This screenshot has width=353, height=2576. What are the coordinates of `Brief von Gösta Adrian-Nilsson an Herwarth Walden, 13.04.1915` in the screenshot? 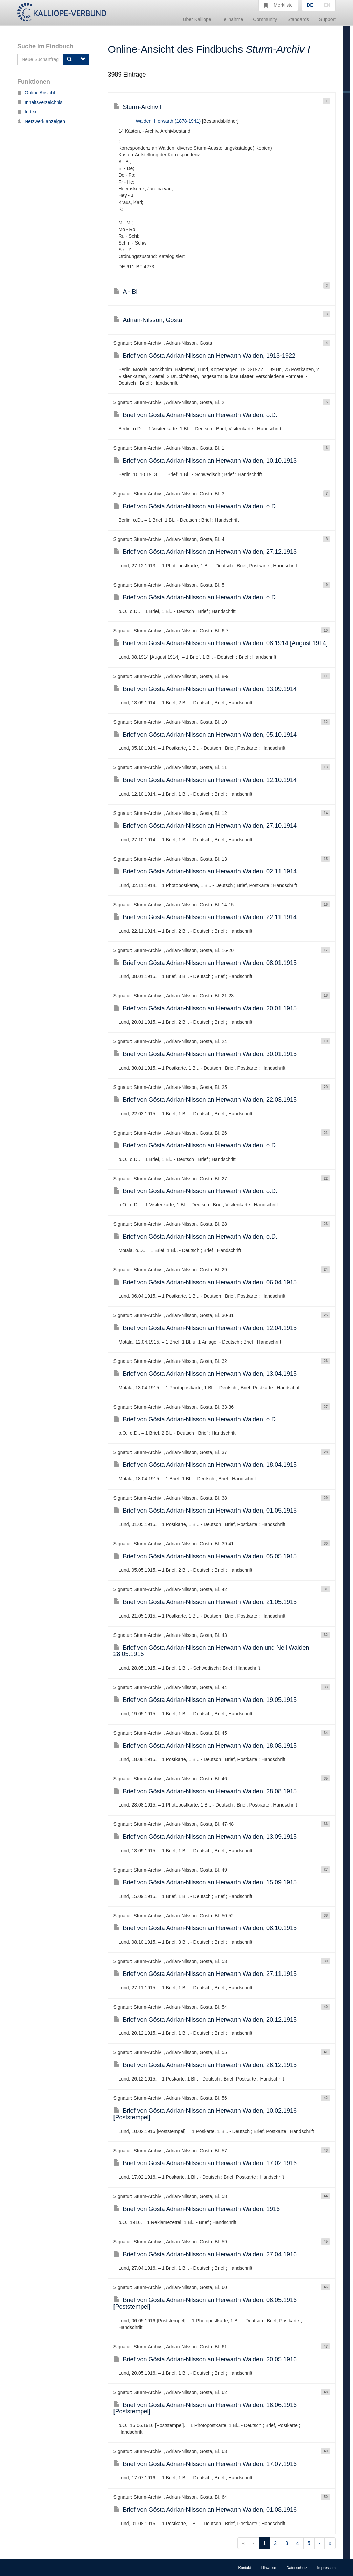 It's located at (205, 1373).